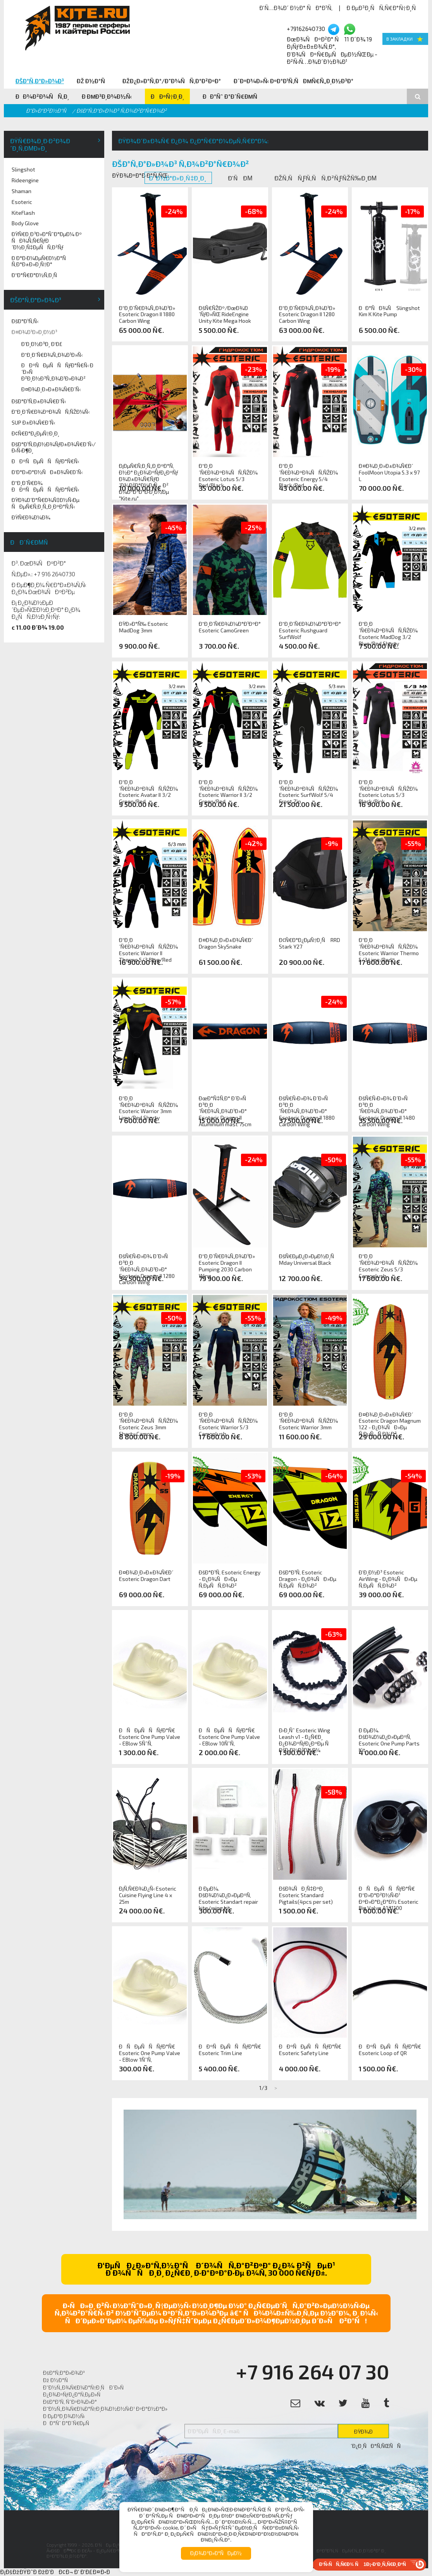  Describe the element at coordinates (228, 472) in the screenshot. I see `Ð“Ð¸Ð´Ñ€Ð¾ÐºÐ¾ÑÑ‚ÑŽÐ¼ Esoteric Lotus 5/3 Red/Black` at that location.